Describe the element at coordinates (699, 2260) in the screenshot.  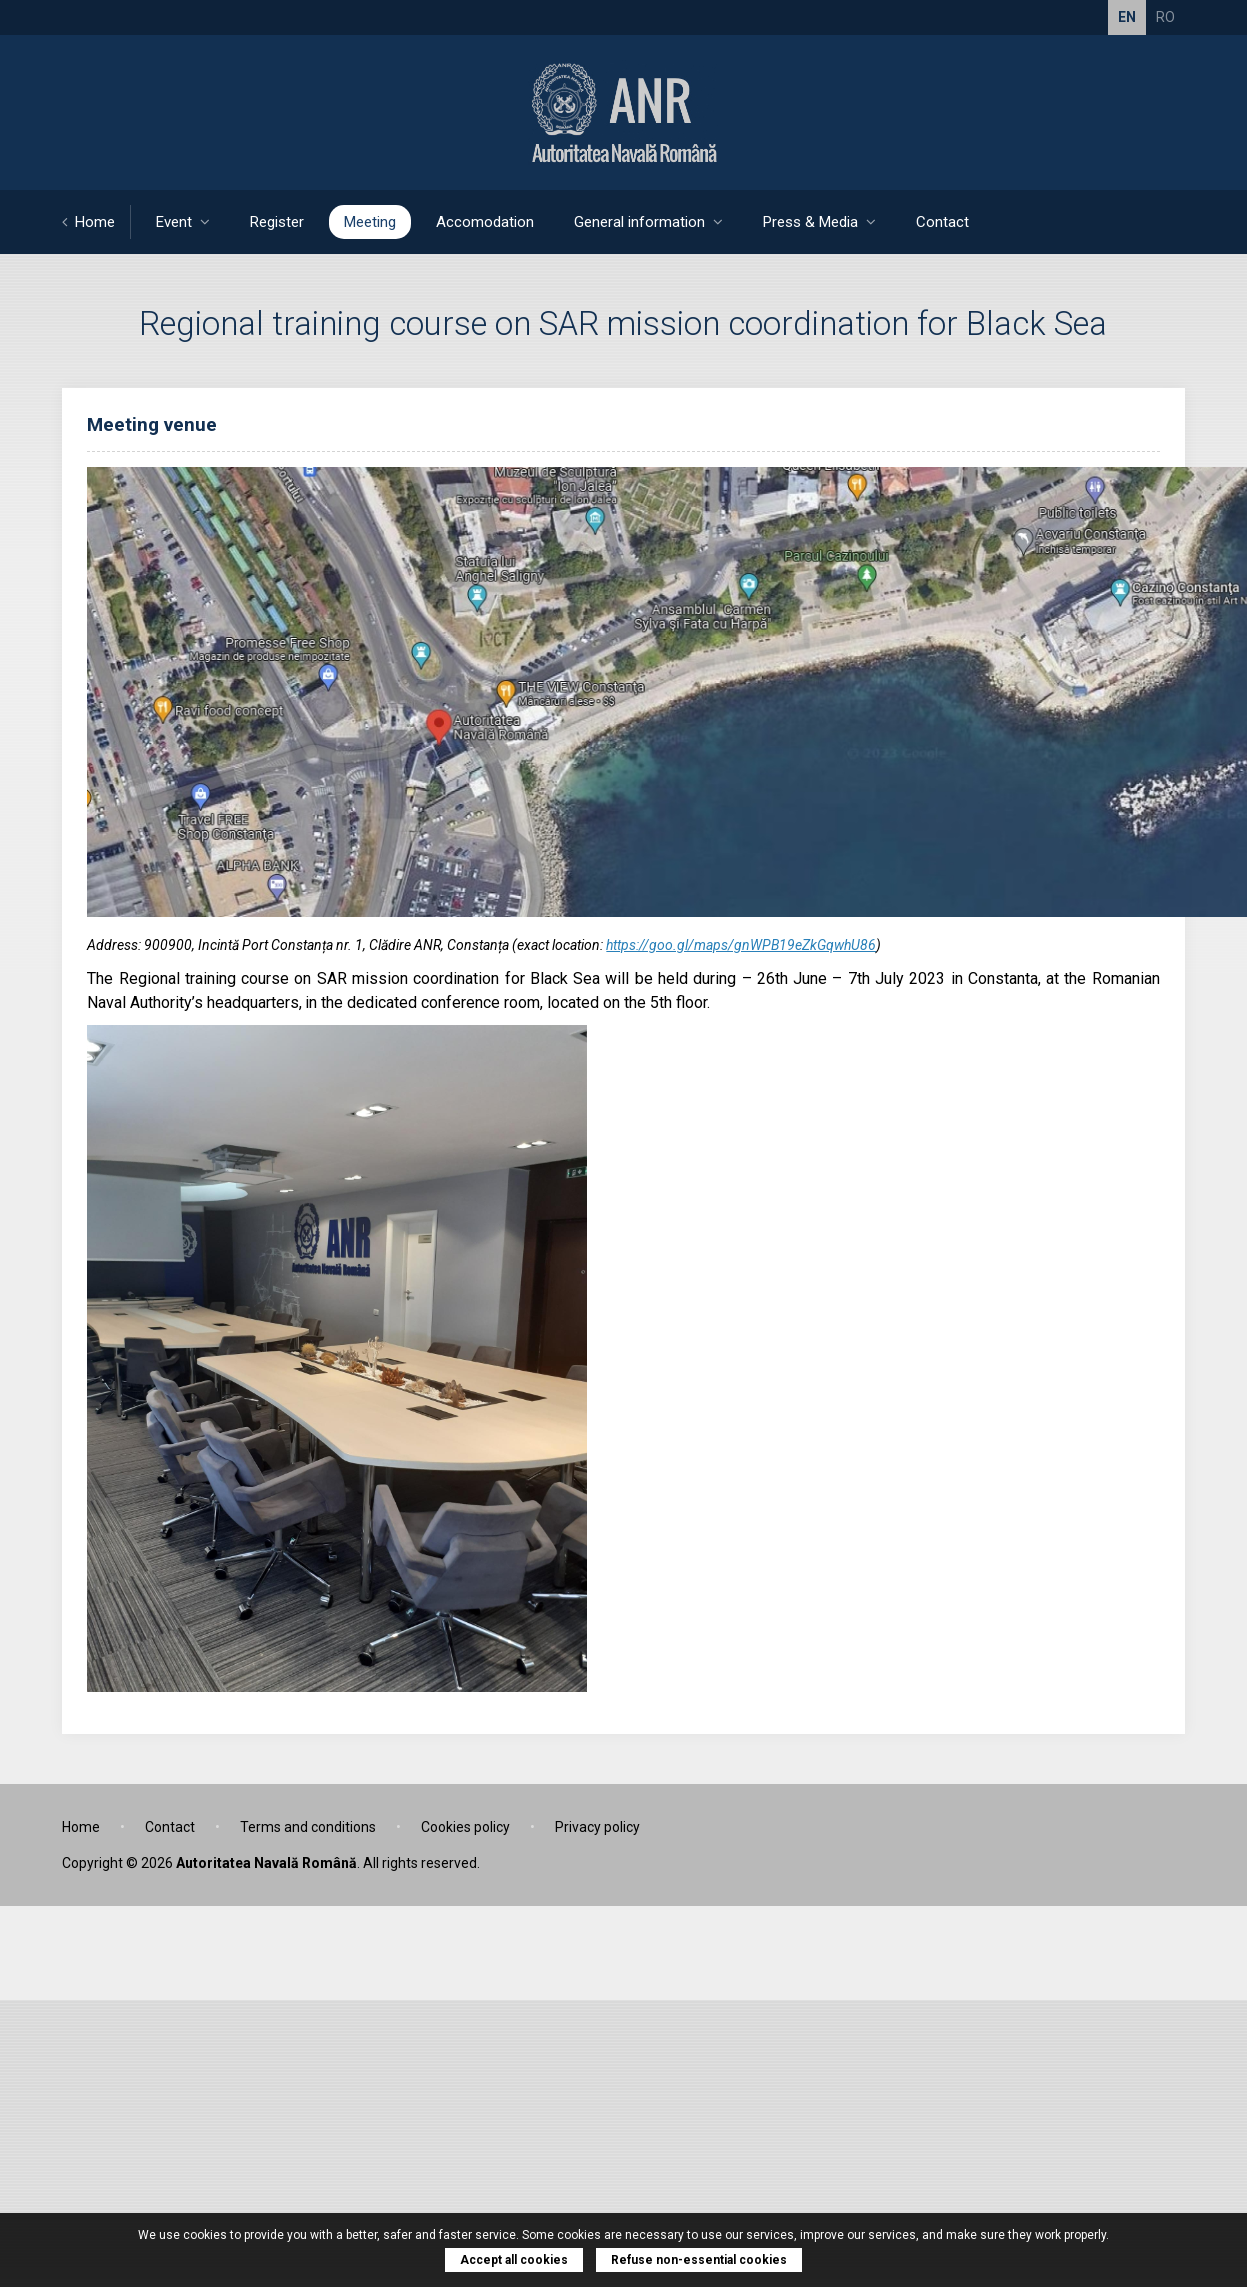
I see `Refuse non-essential cookies` at that location.